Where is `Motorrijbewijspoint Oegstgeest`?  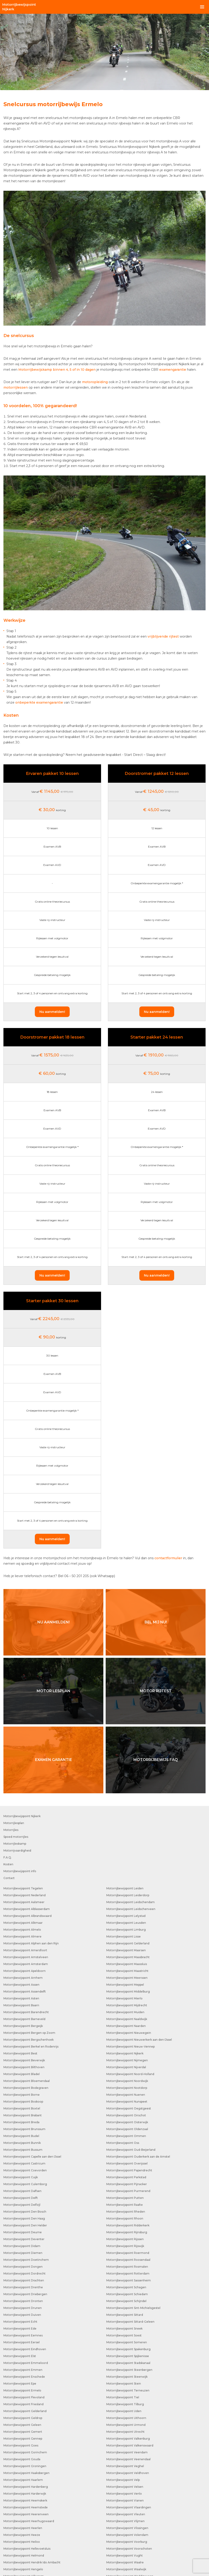 Motorrijbewijspoint Oegstgeest is located at coordinates (128, 2108).